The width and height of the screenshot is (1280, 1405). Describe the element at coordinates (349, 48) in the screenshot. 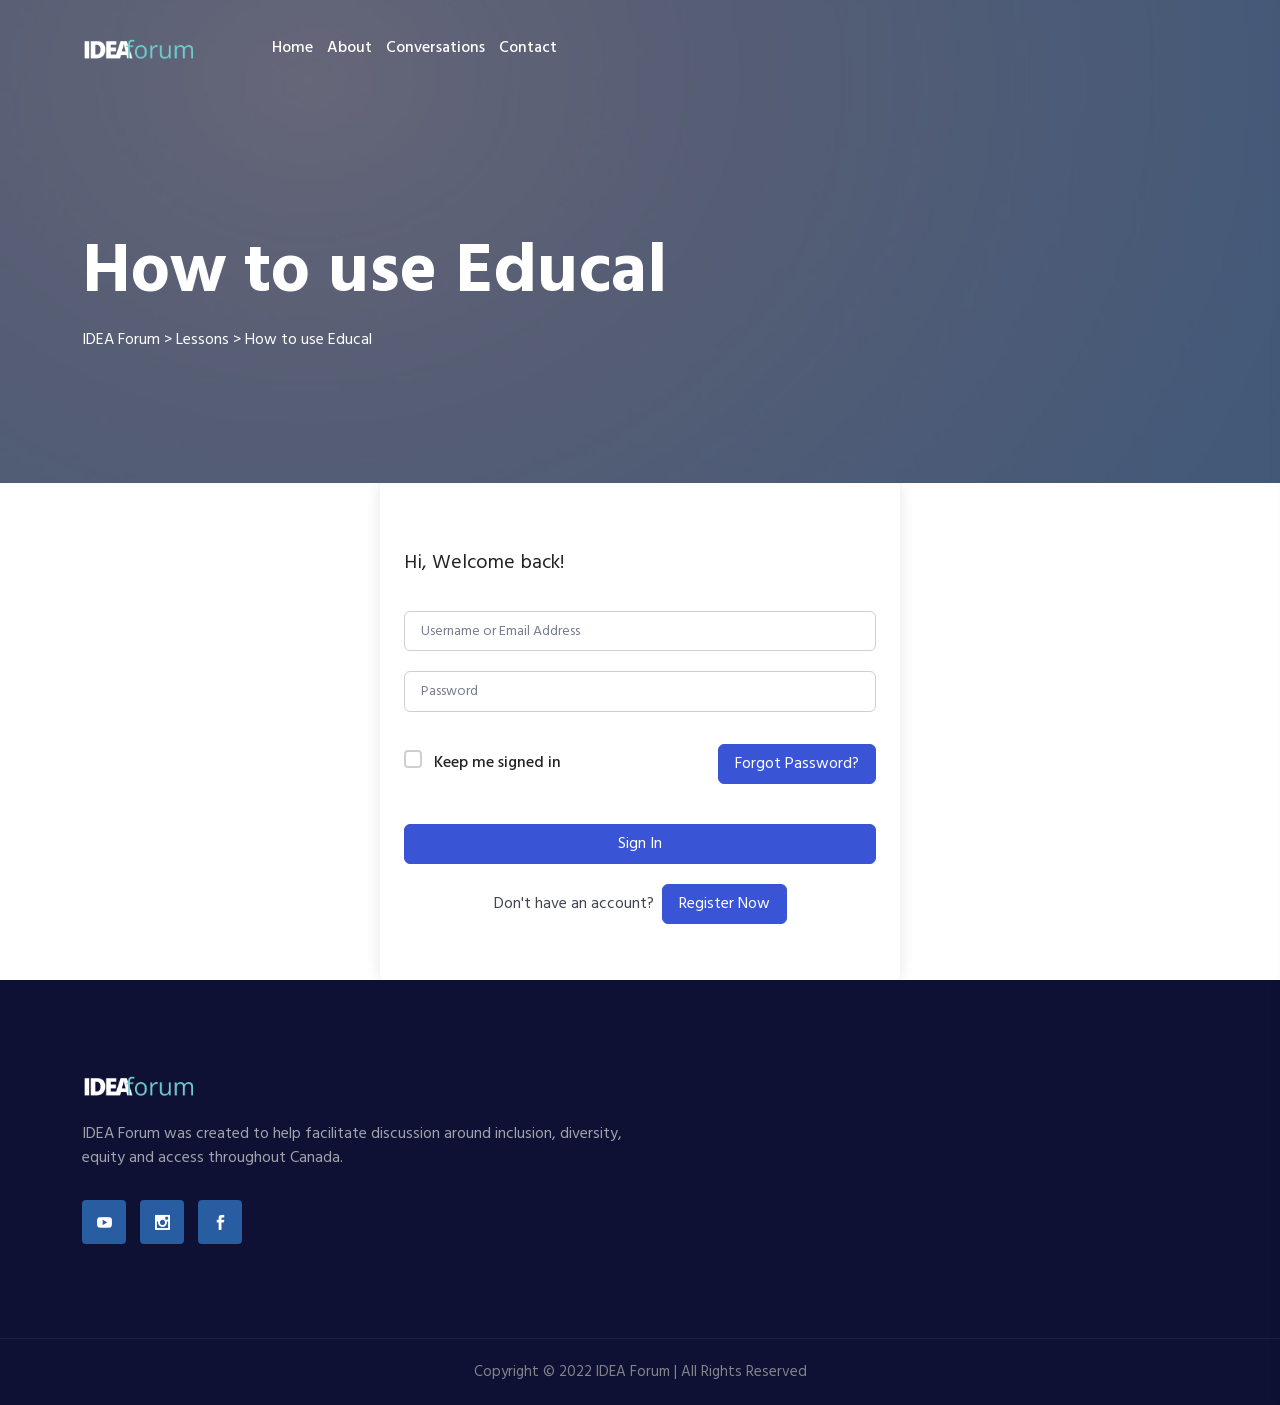

I see `About` at that location.